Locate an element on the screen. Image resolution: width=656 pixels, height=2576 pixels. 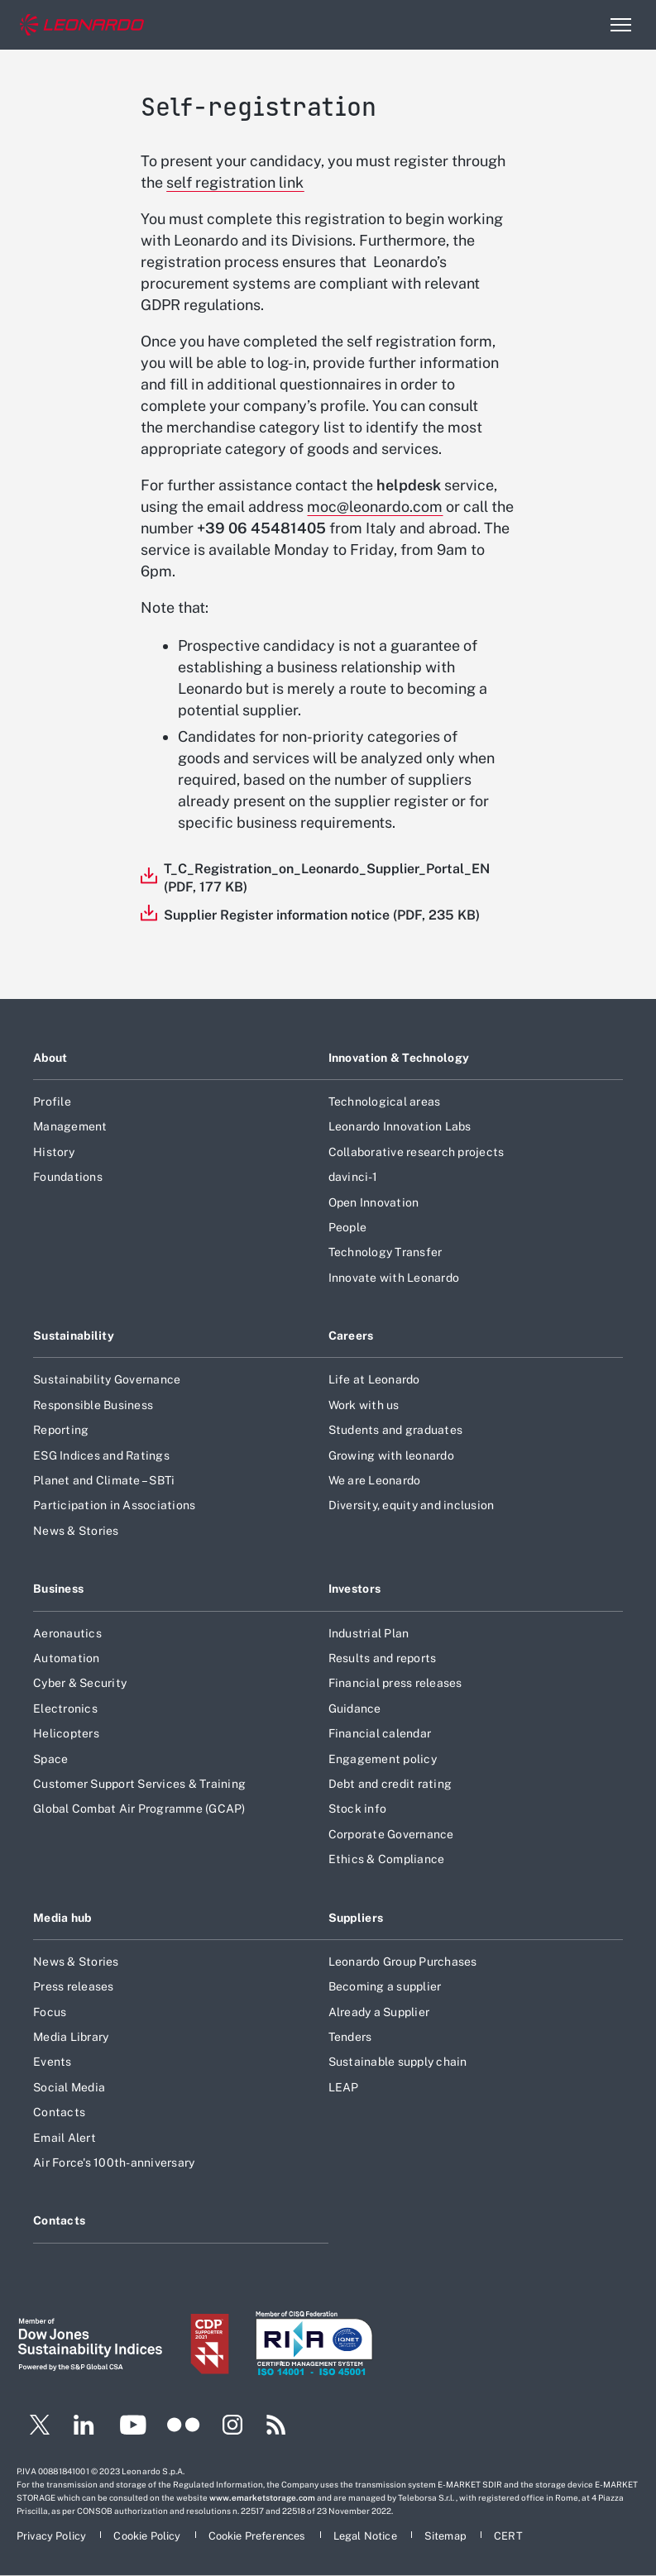
Sustainable supply chain [Footer go to Sustainable supply chain page] is located at coordinates (397, 2061).